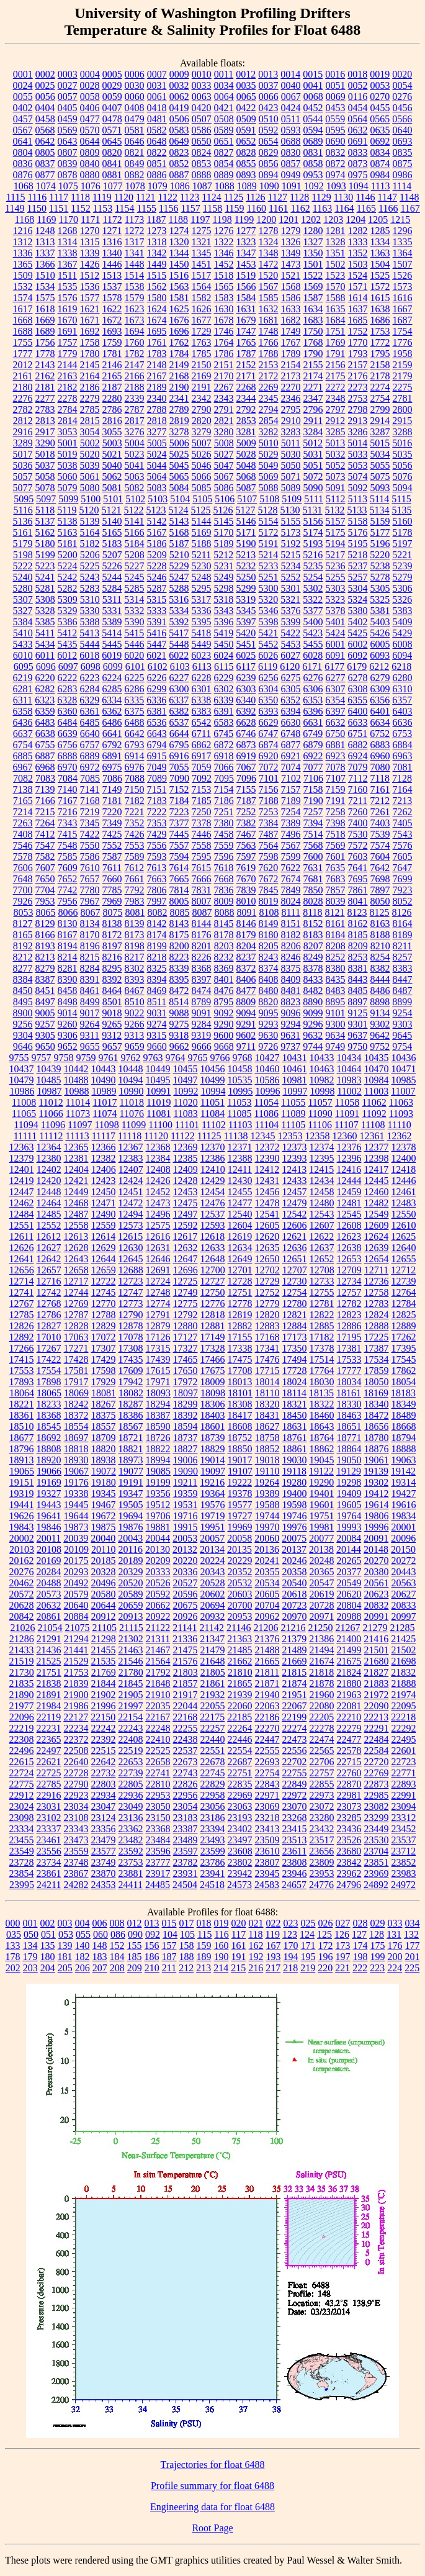  What do you see at coordinates (294, 1594) in the screenshot?
I see `20618` at bounding box center [294, 1594].